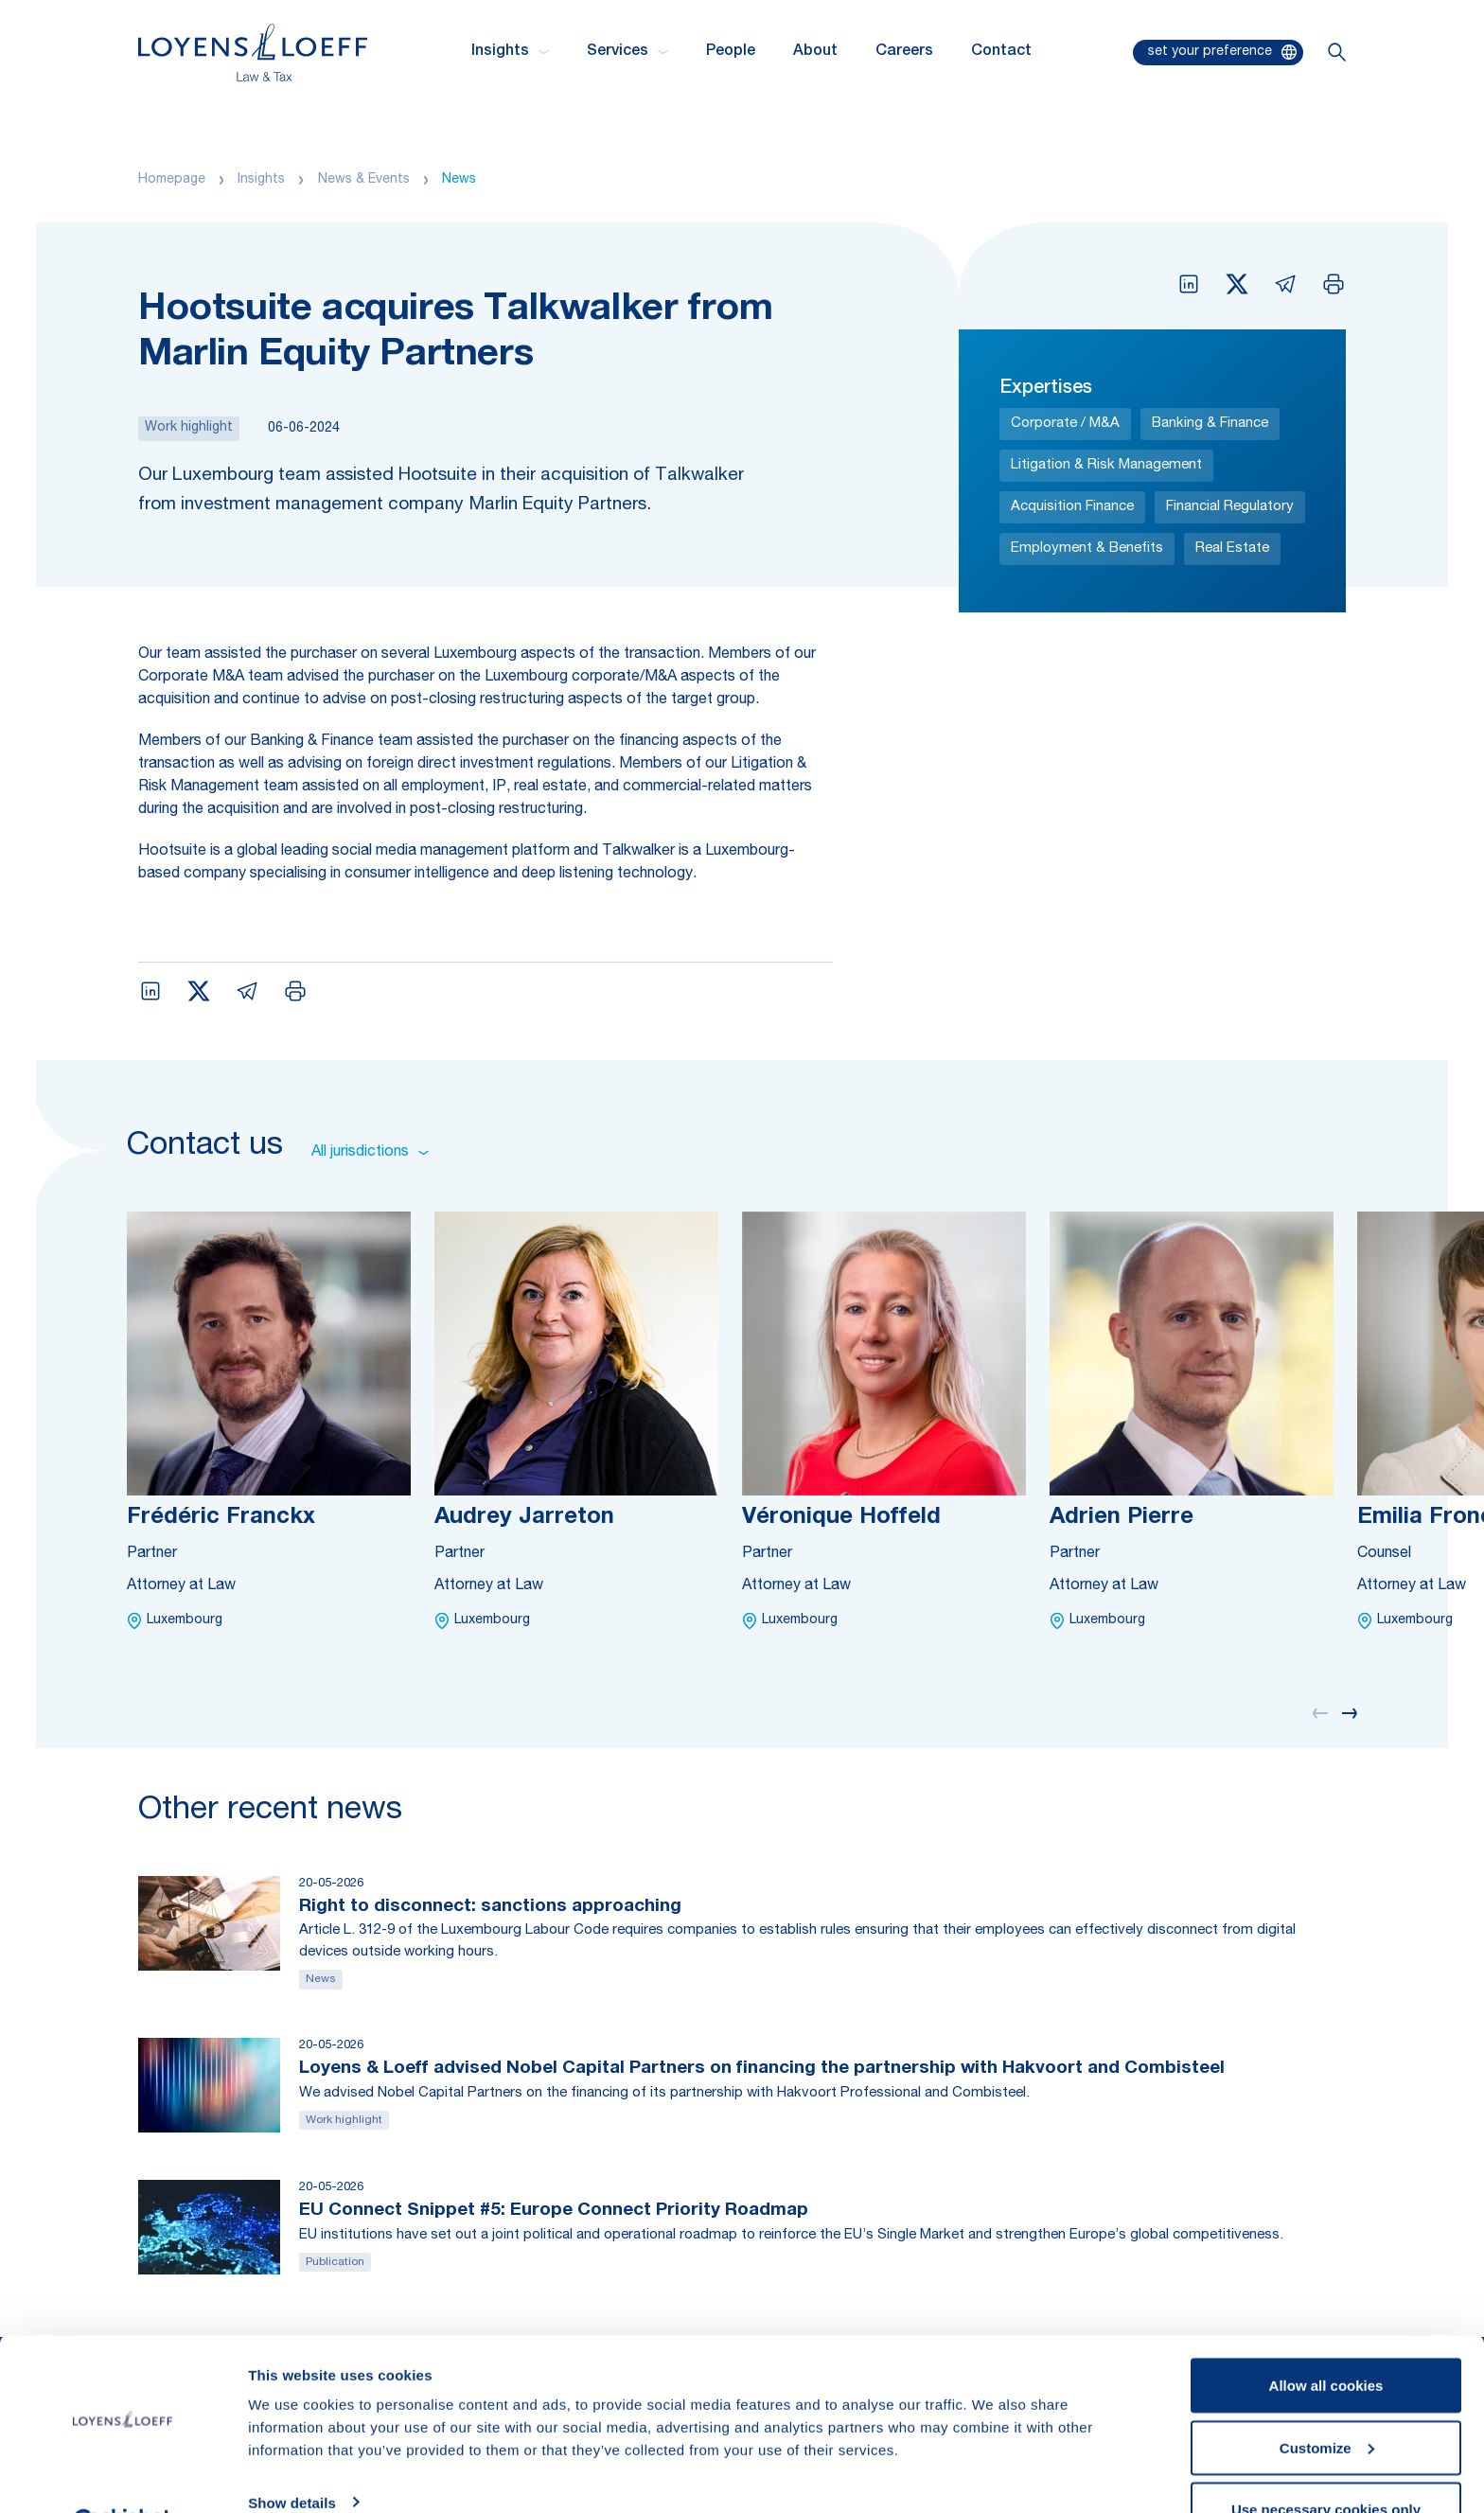 This screenshot has height=2513, width=1484. What do you see at coordinates (1001, 52) in the screenshot?
I see `Contact` at bounding box center [1001, 52].